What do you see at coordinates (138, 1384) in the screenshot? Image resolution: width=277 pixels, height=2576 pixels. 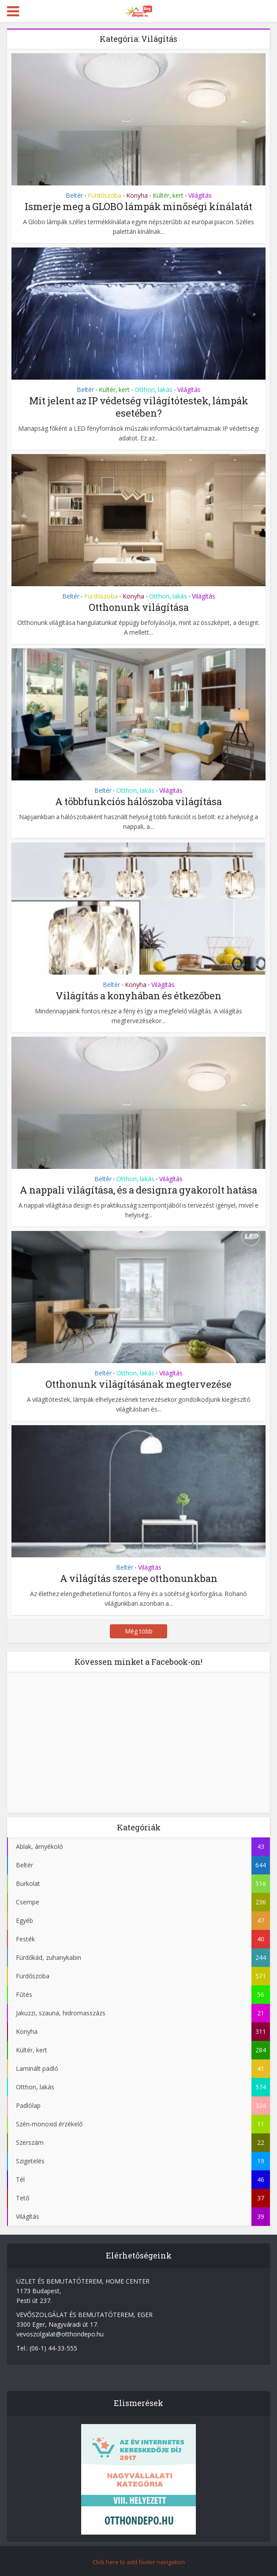 I see `Otthonunk világításának megtervezése` at bounding box center [138, 1384].